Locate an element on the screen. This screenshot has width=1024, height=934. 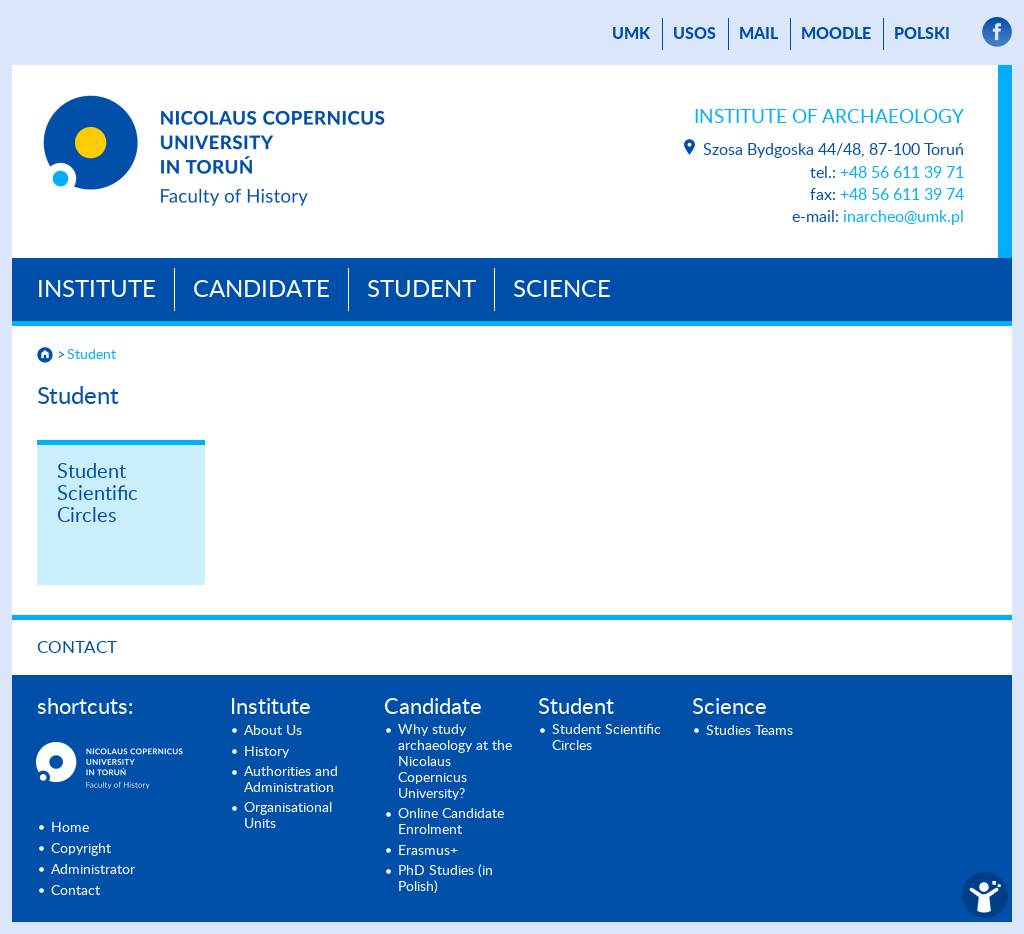
Erasmus+ is located at coordinates (428, 851).